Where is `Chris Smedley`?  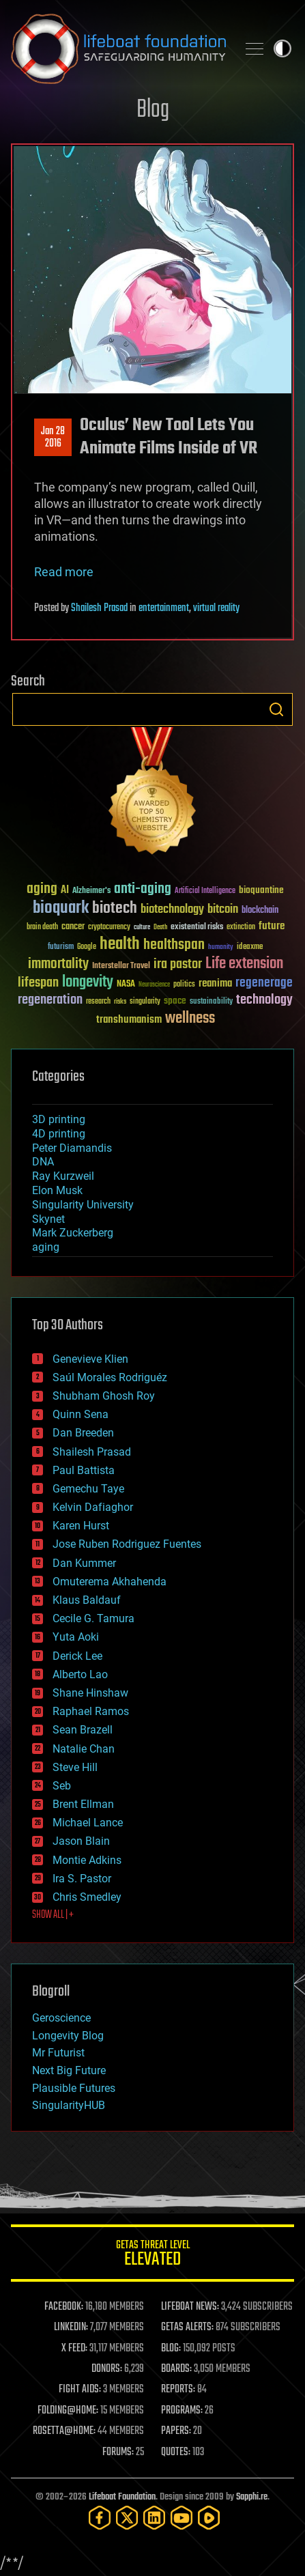
Chris Smedley is located at coordinates (87, 1897).